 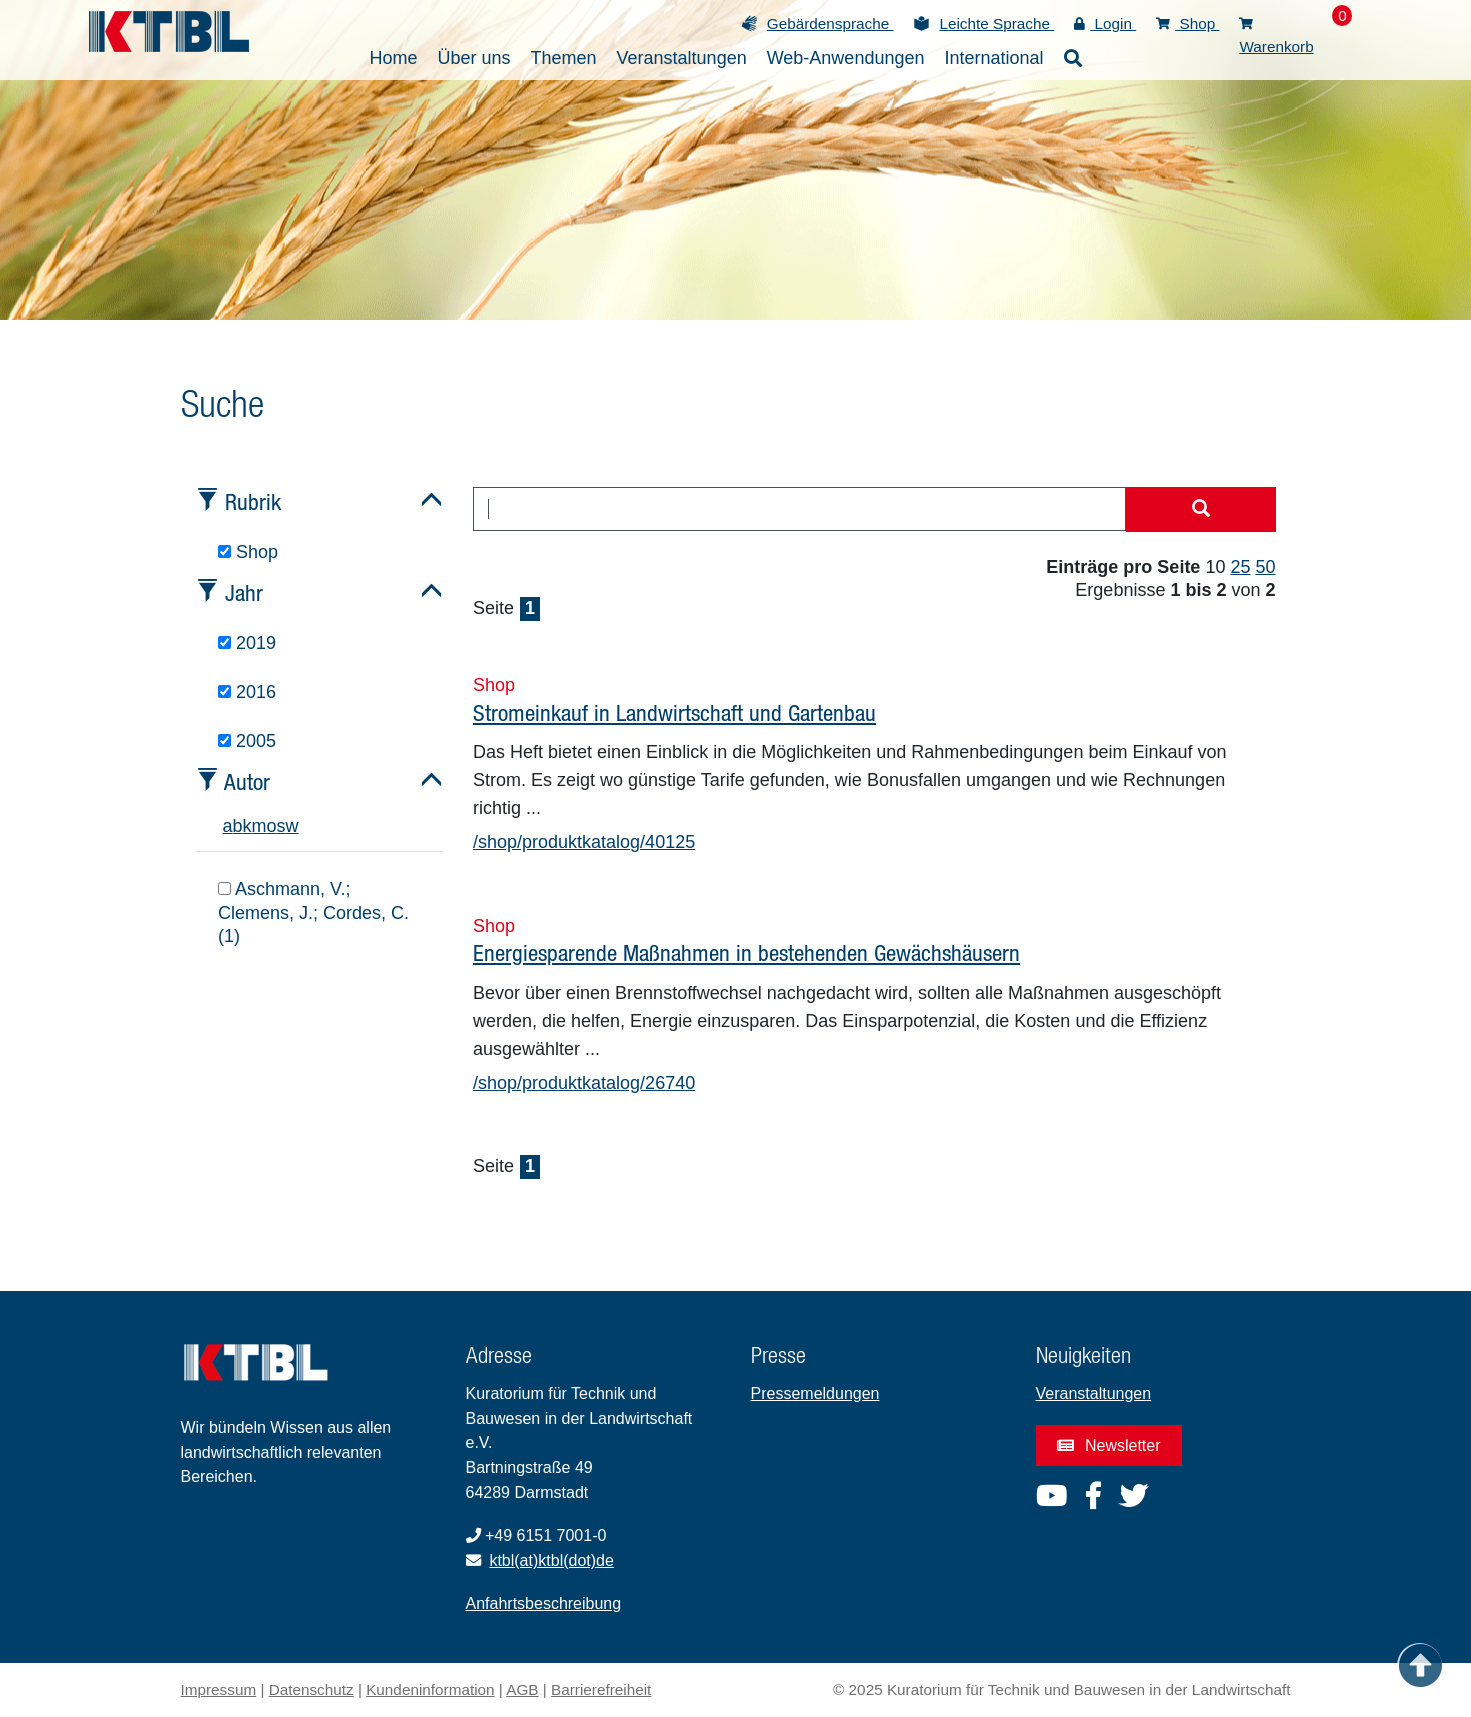 What do you see at coordinates (259, 826) in the screenshot?
I see `m [tab]` at bounding box center [259, 826].